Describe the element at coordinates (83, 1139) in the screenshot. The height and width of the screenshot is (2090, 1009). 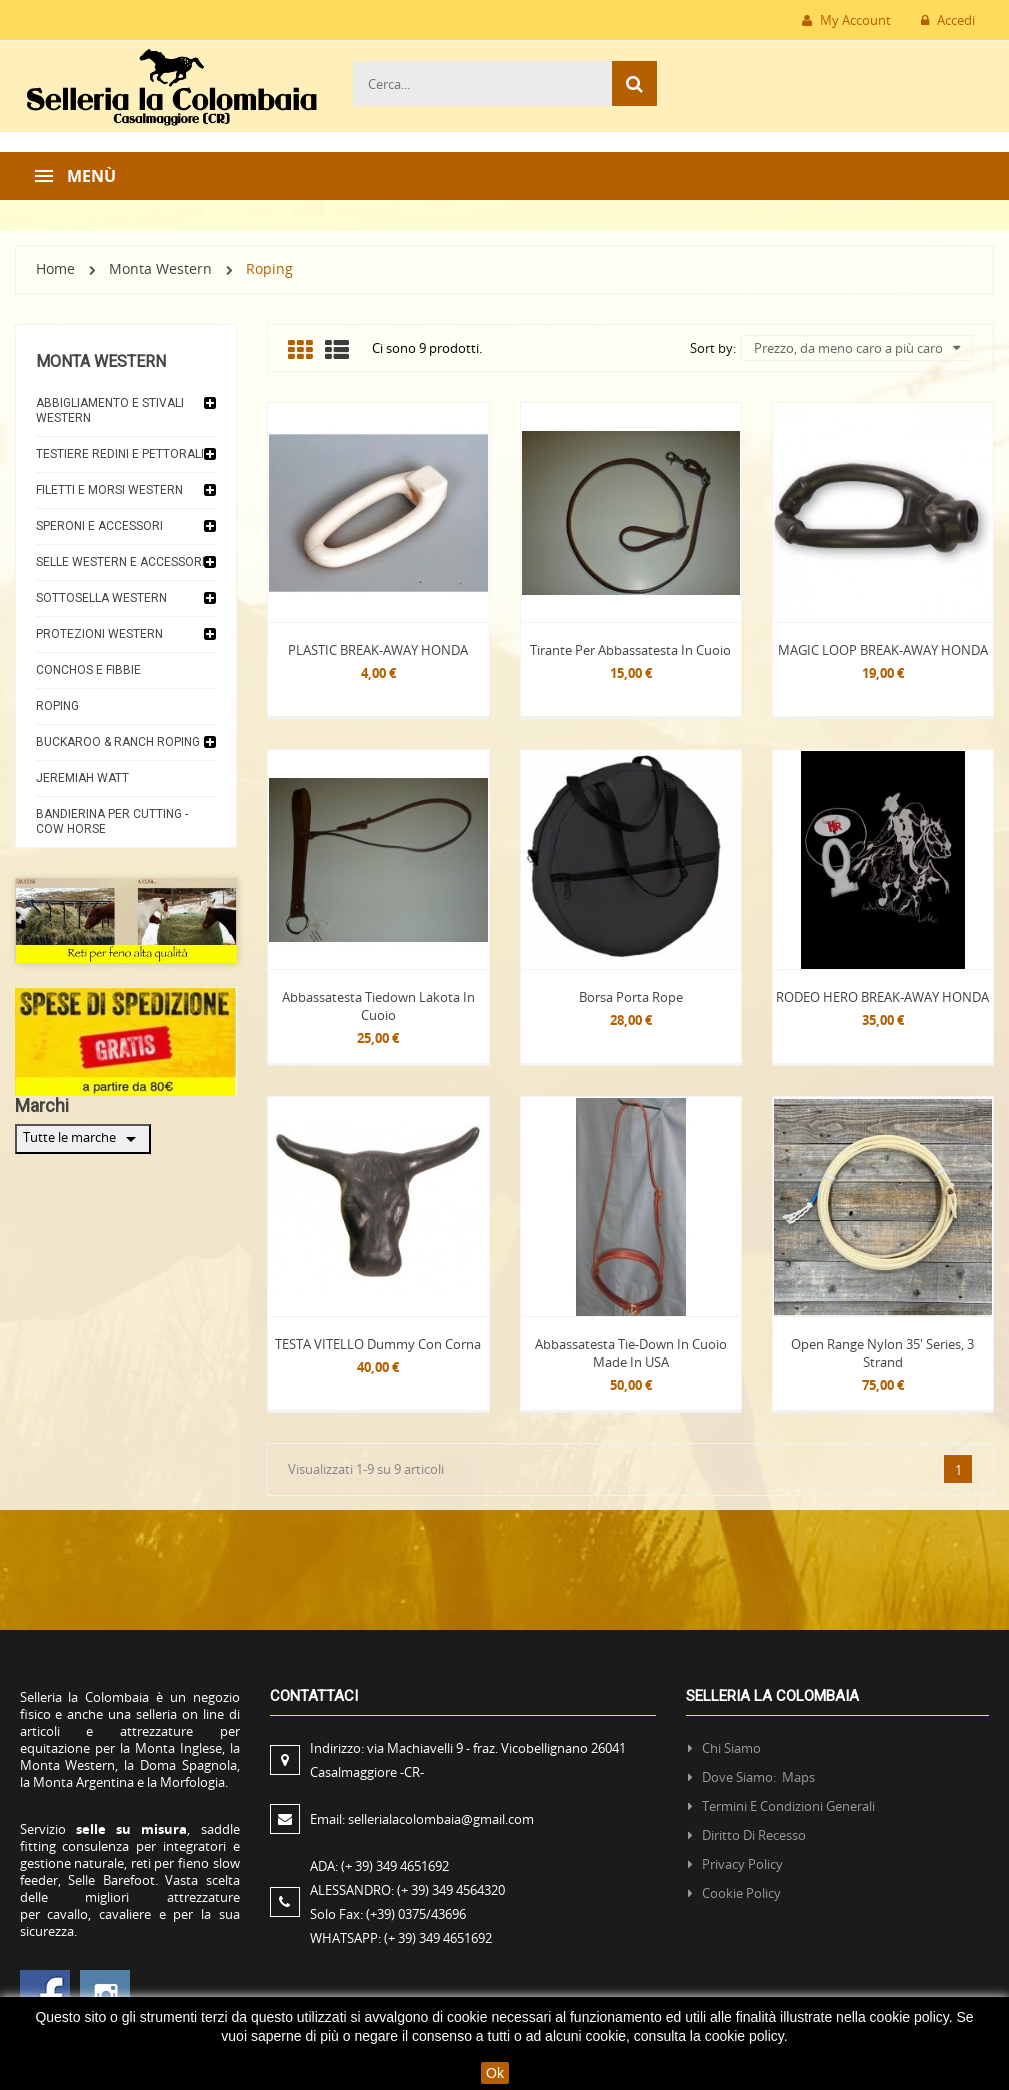
I see `Tutte le marche` at that location.